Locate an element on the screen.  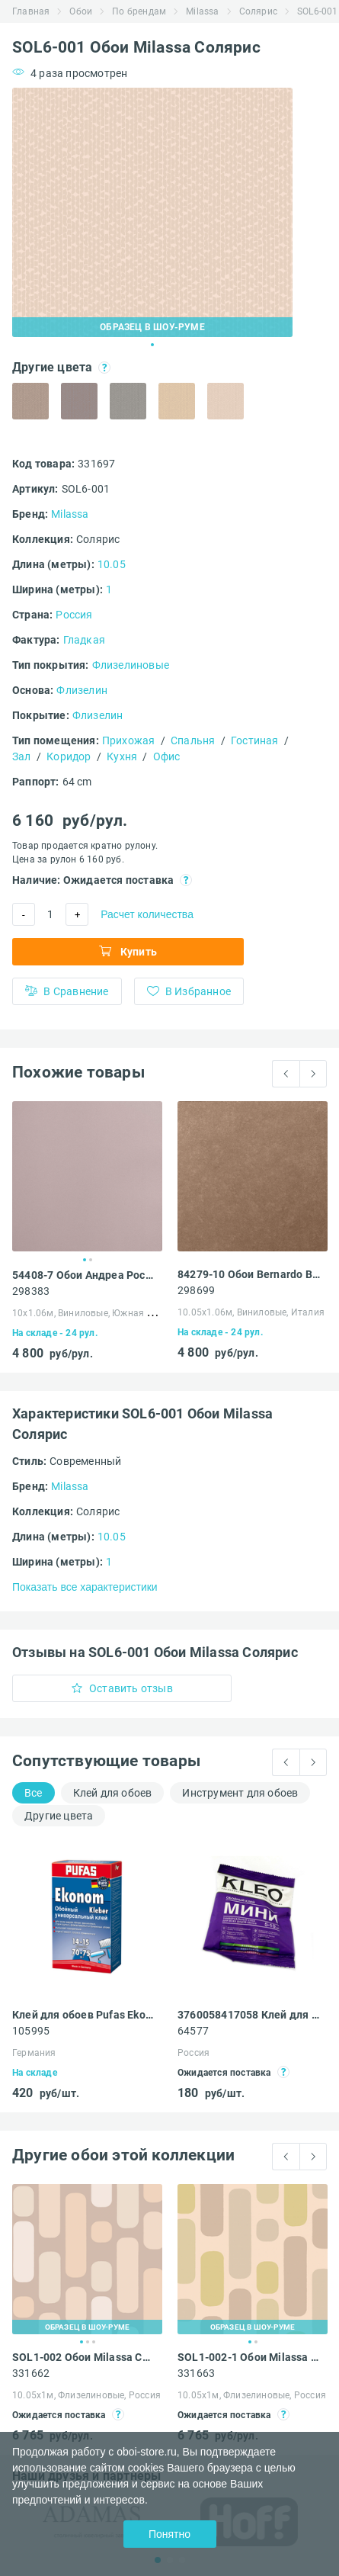
64577 is located at coordinates (193, 2031).